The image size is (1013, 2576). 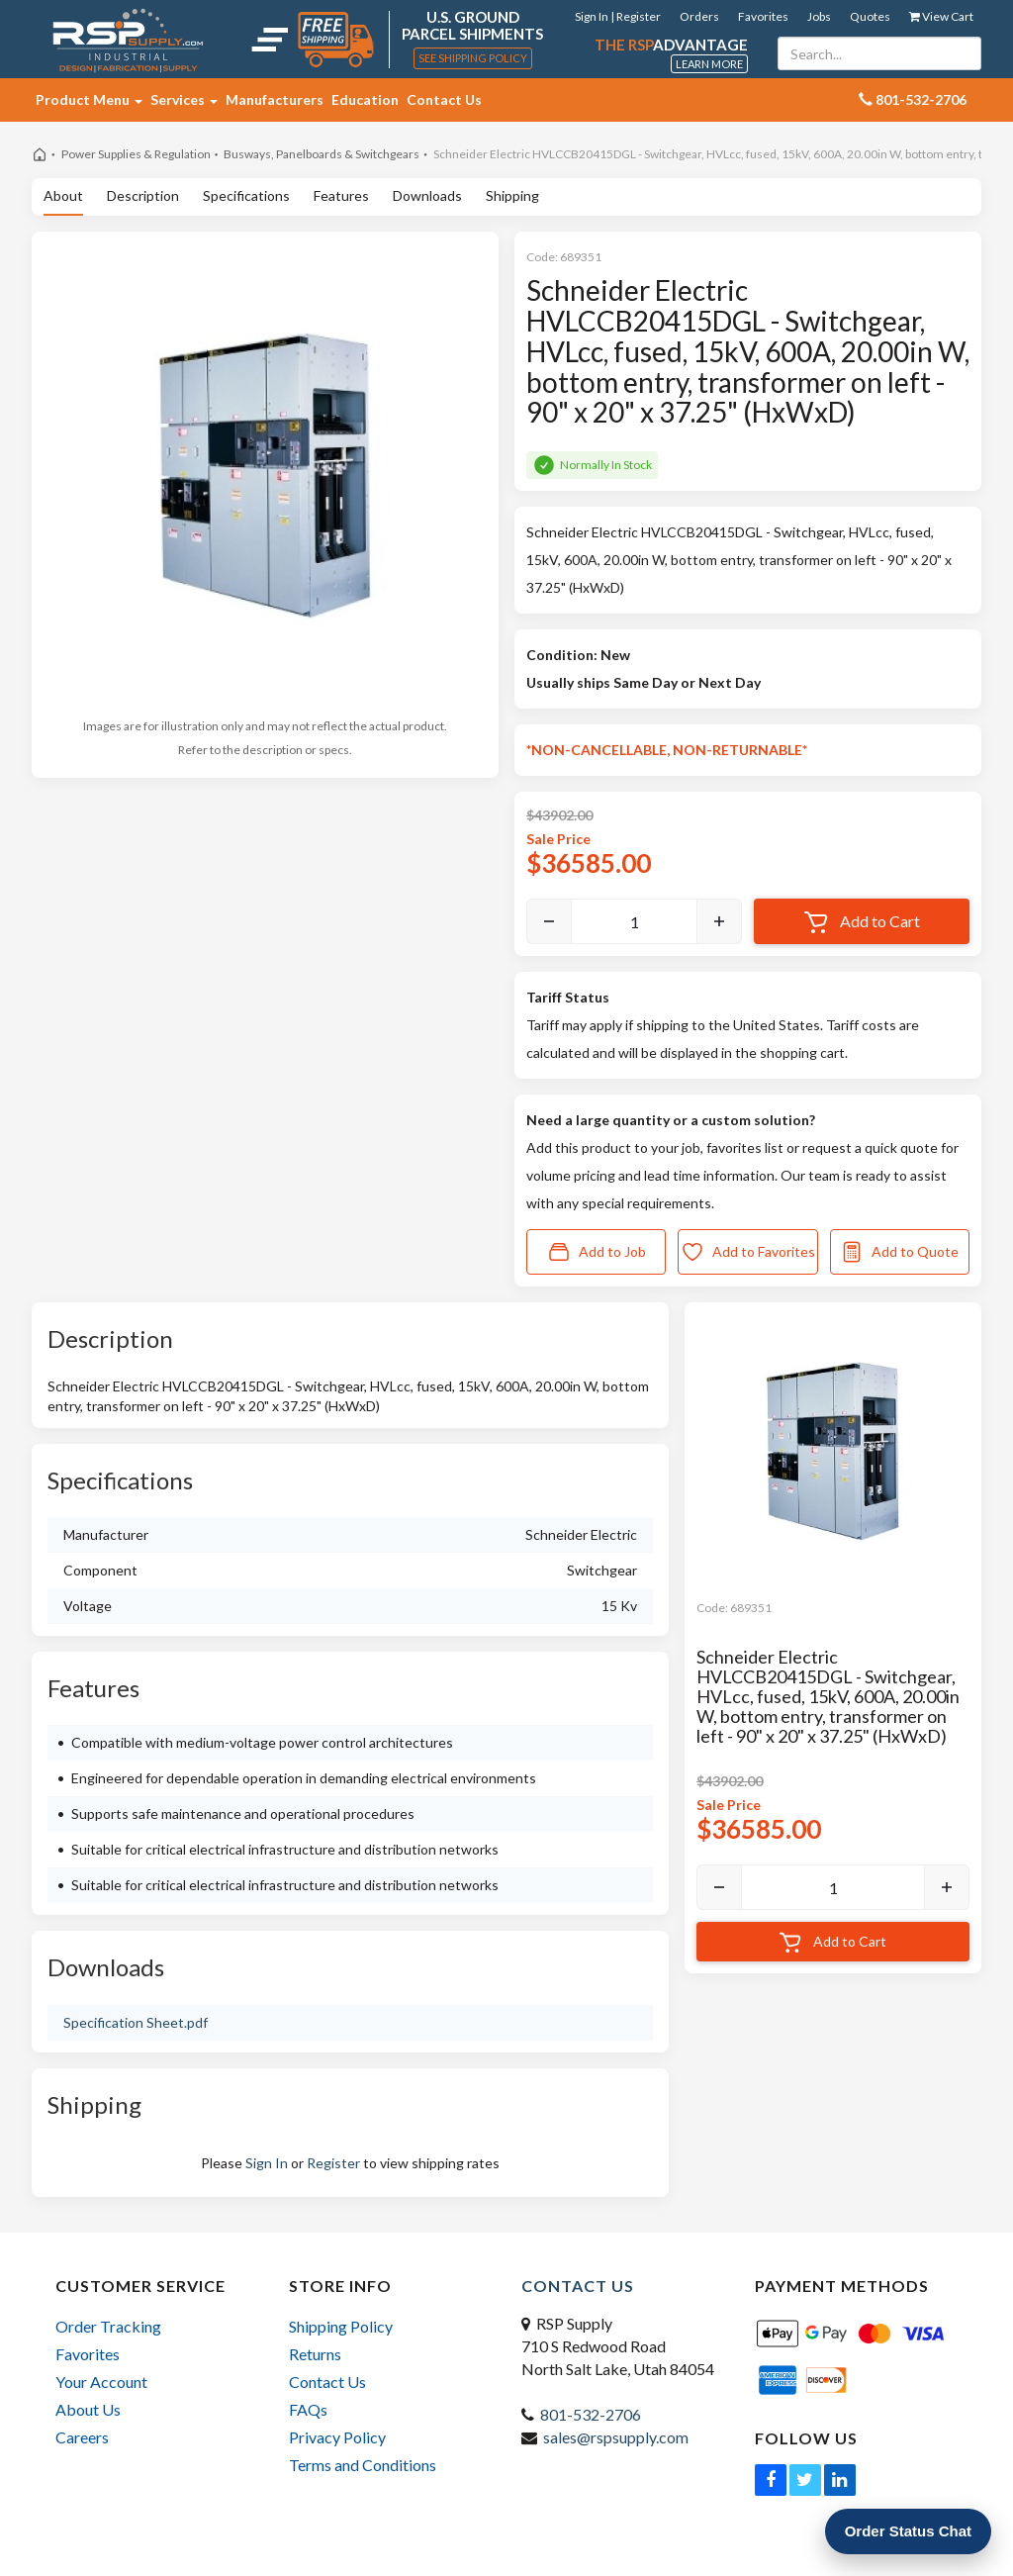 I want to click on Quotes, so click(x=870, y=16).